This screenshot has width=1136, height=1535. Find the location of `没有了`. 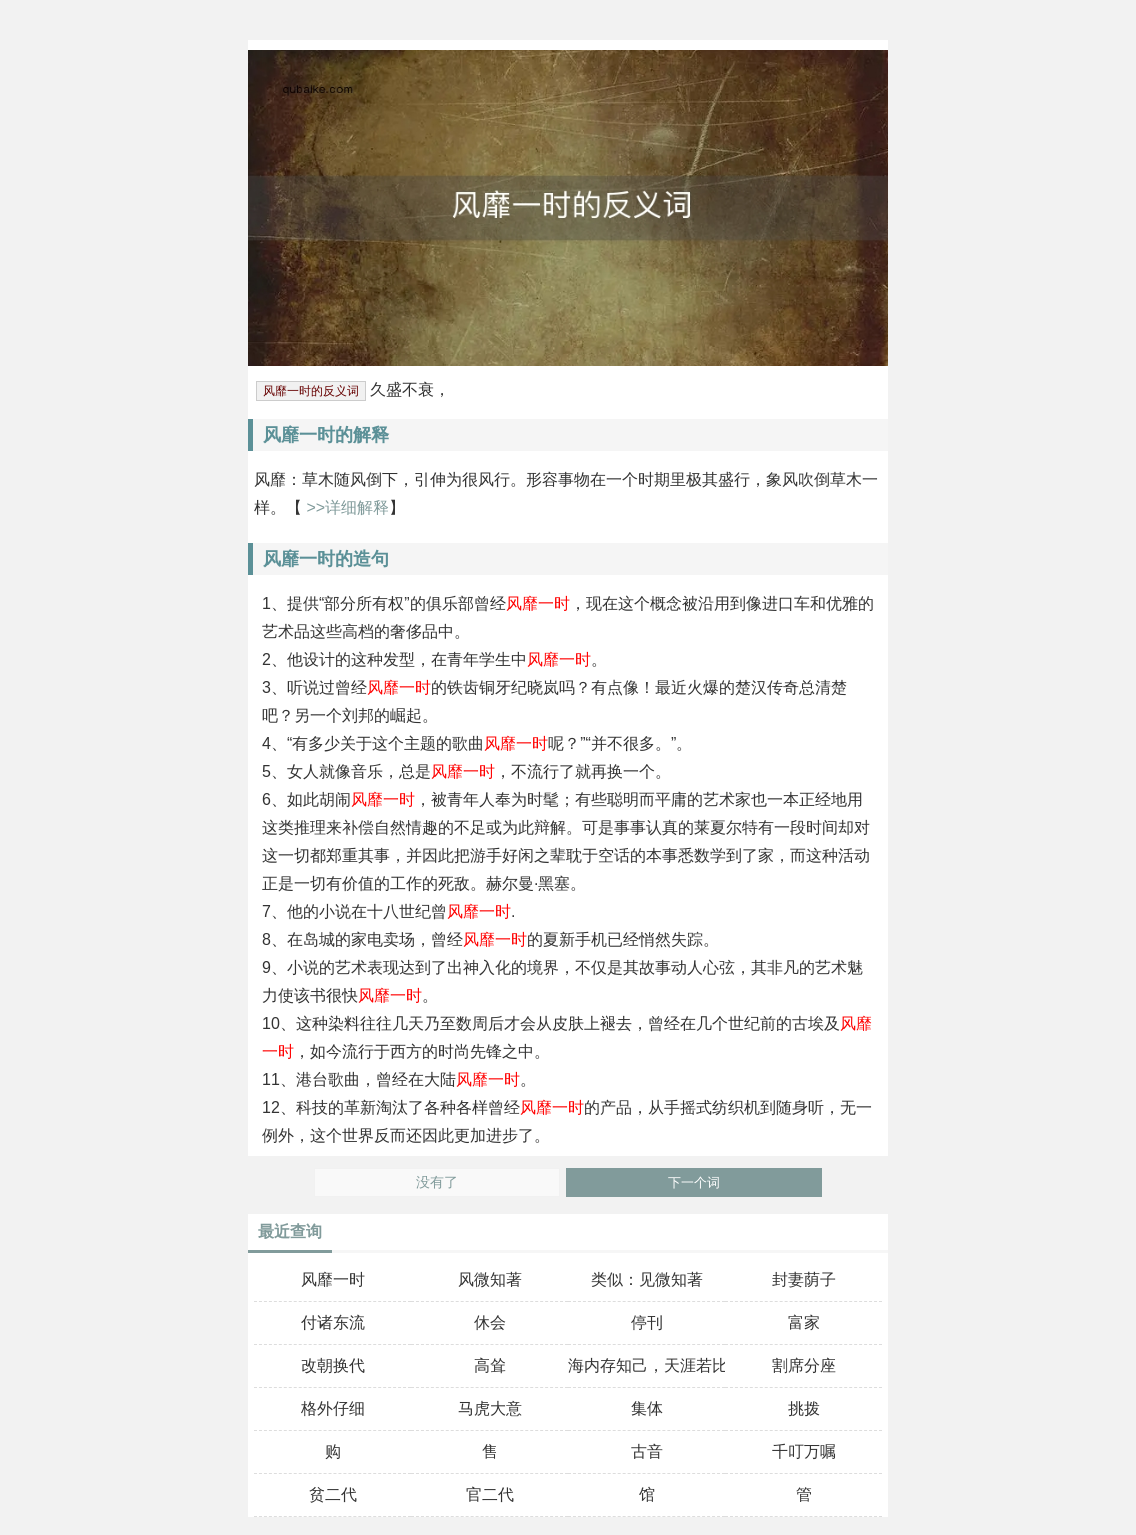

没有了 is located at coordinates (437, 1182).